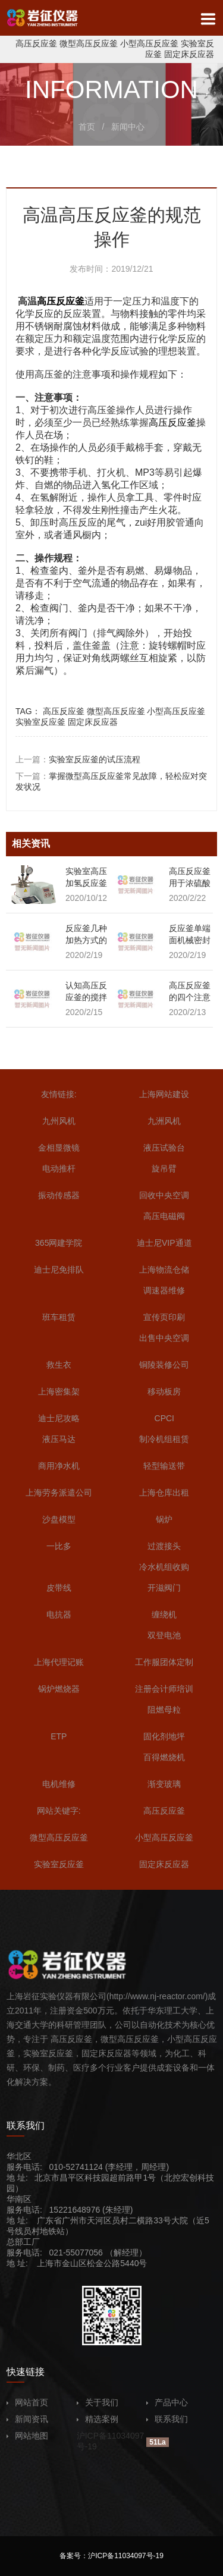  What do you see at coordinates (164, 1147) in the screenshot?
I see `液压试验台` at bounding box center [164, 1147].